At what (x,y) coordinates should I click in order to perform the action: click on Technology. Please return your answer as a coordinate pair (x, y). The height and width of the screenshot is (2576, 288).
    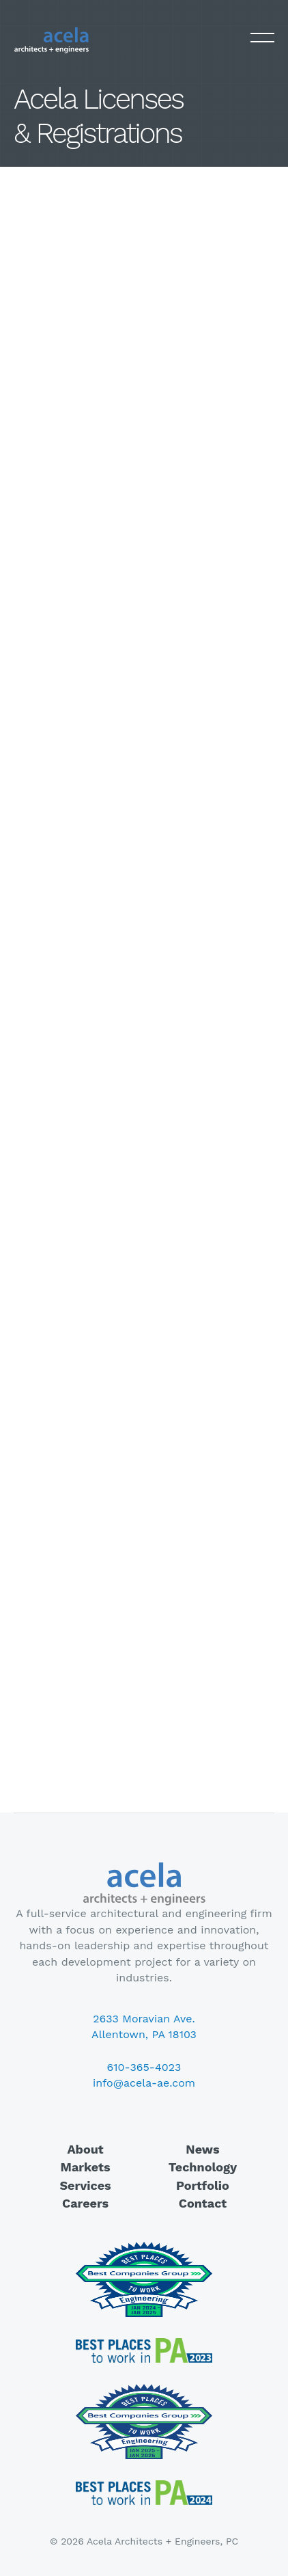
    Looking at the image, I should click on (203, 2167).